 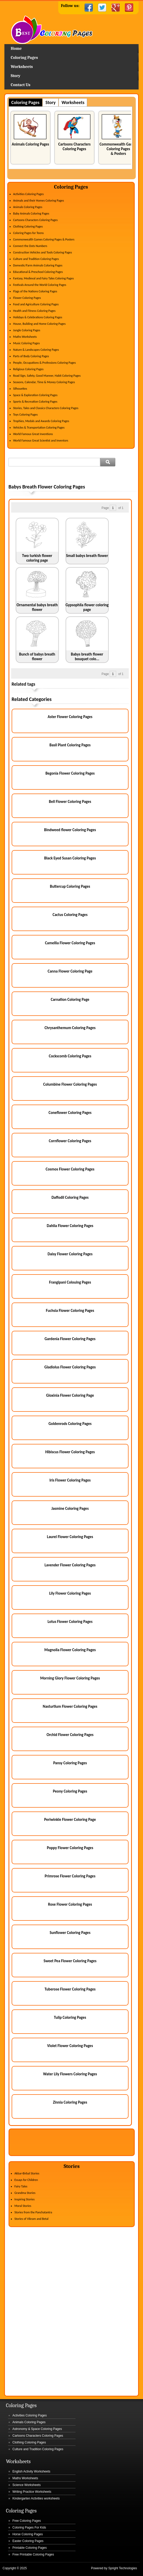 What do you see at coordinates (70, 943) in the screenshot?
I see `Camellia Flower Coloring Pages` at bounding box center [70, 943].